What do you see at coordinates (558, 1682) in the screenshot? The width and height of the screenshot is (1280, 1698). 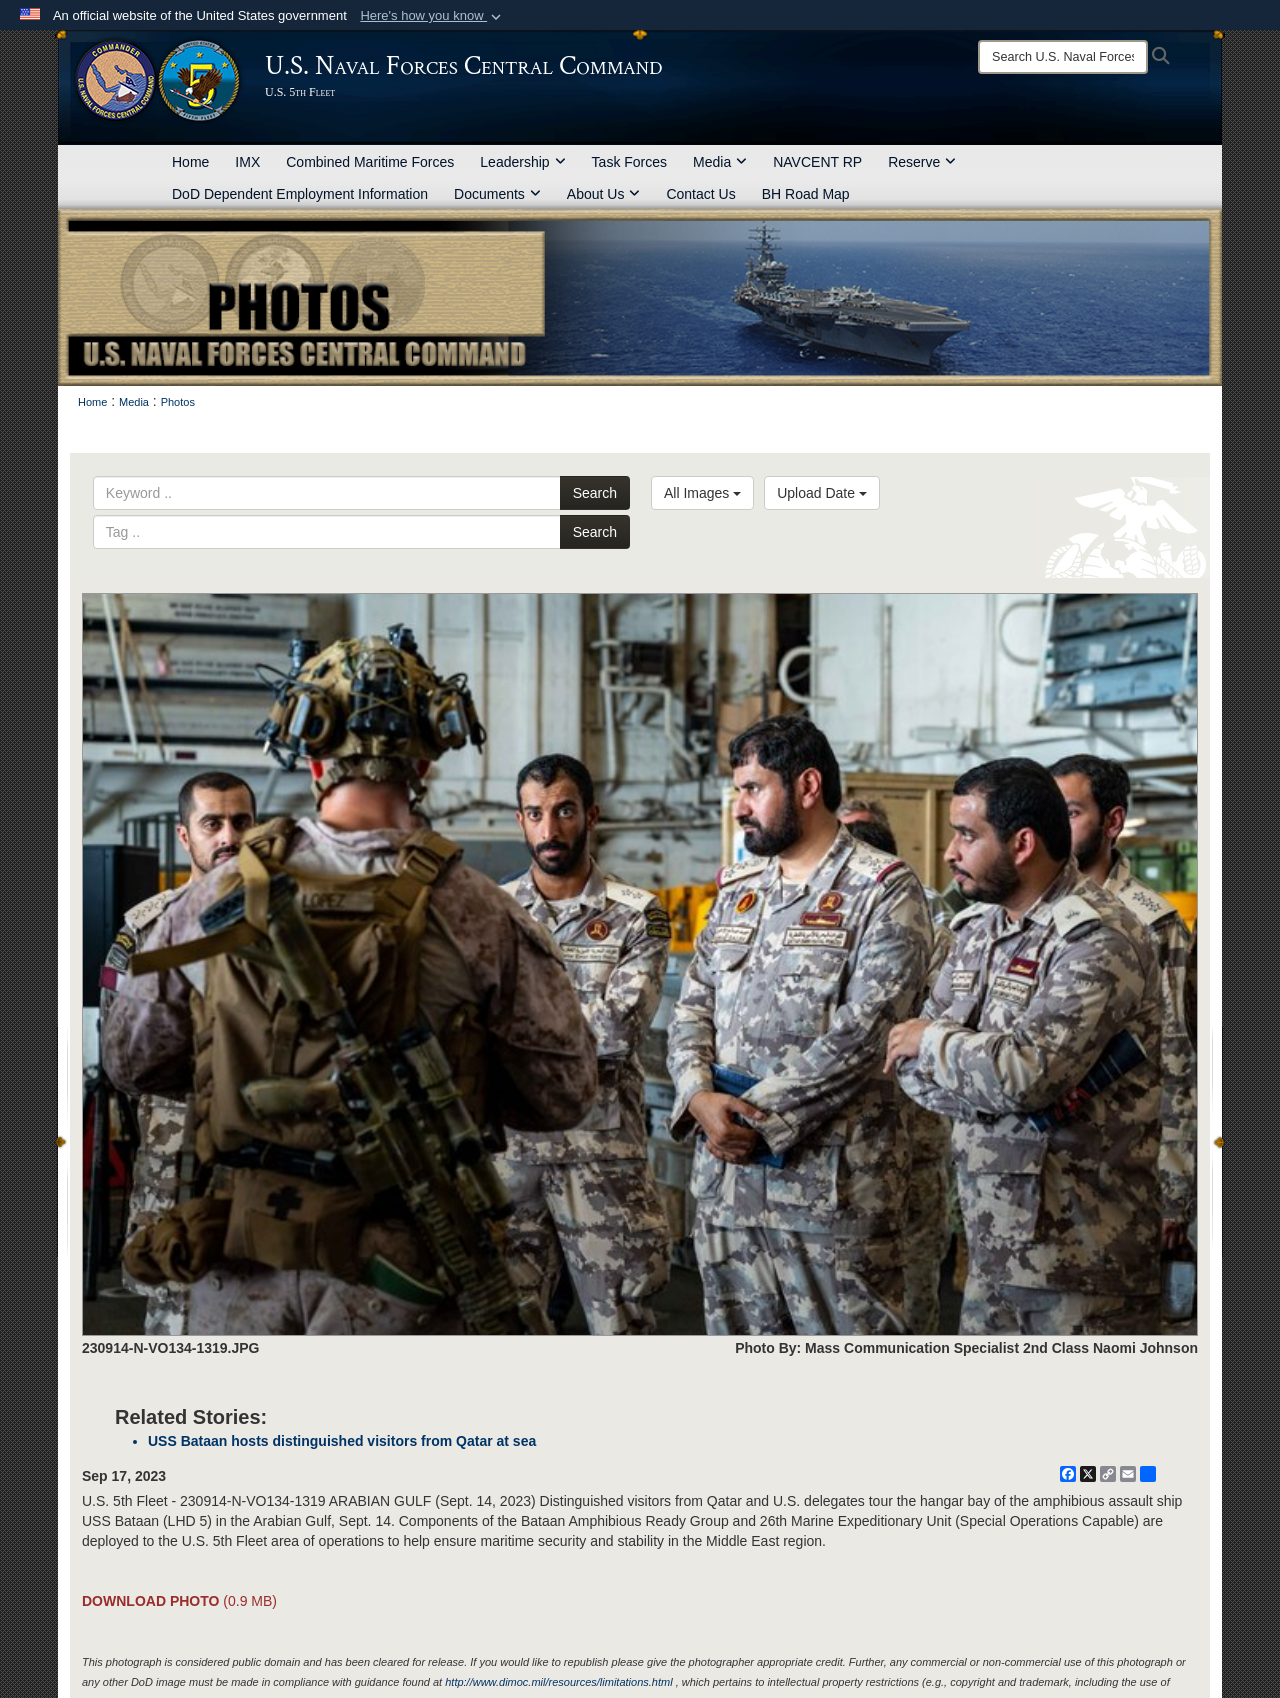 I see `http://www.dimoc.mil/resources/limitations.html` at bounding box center [558, 1682].